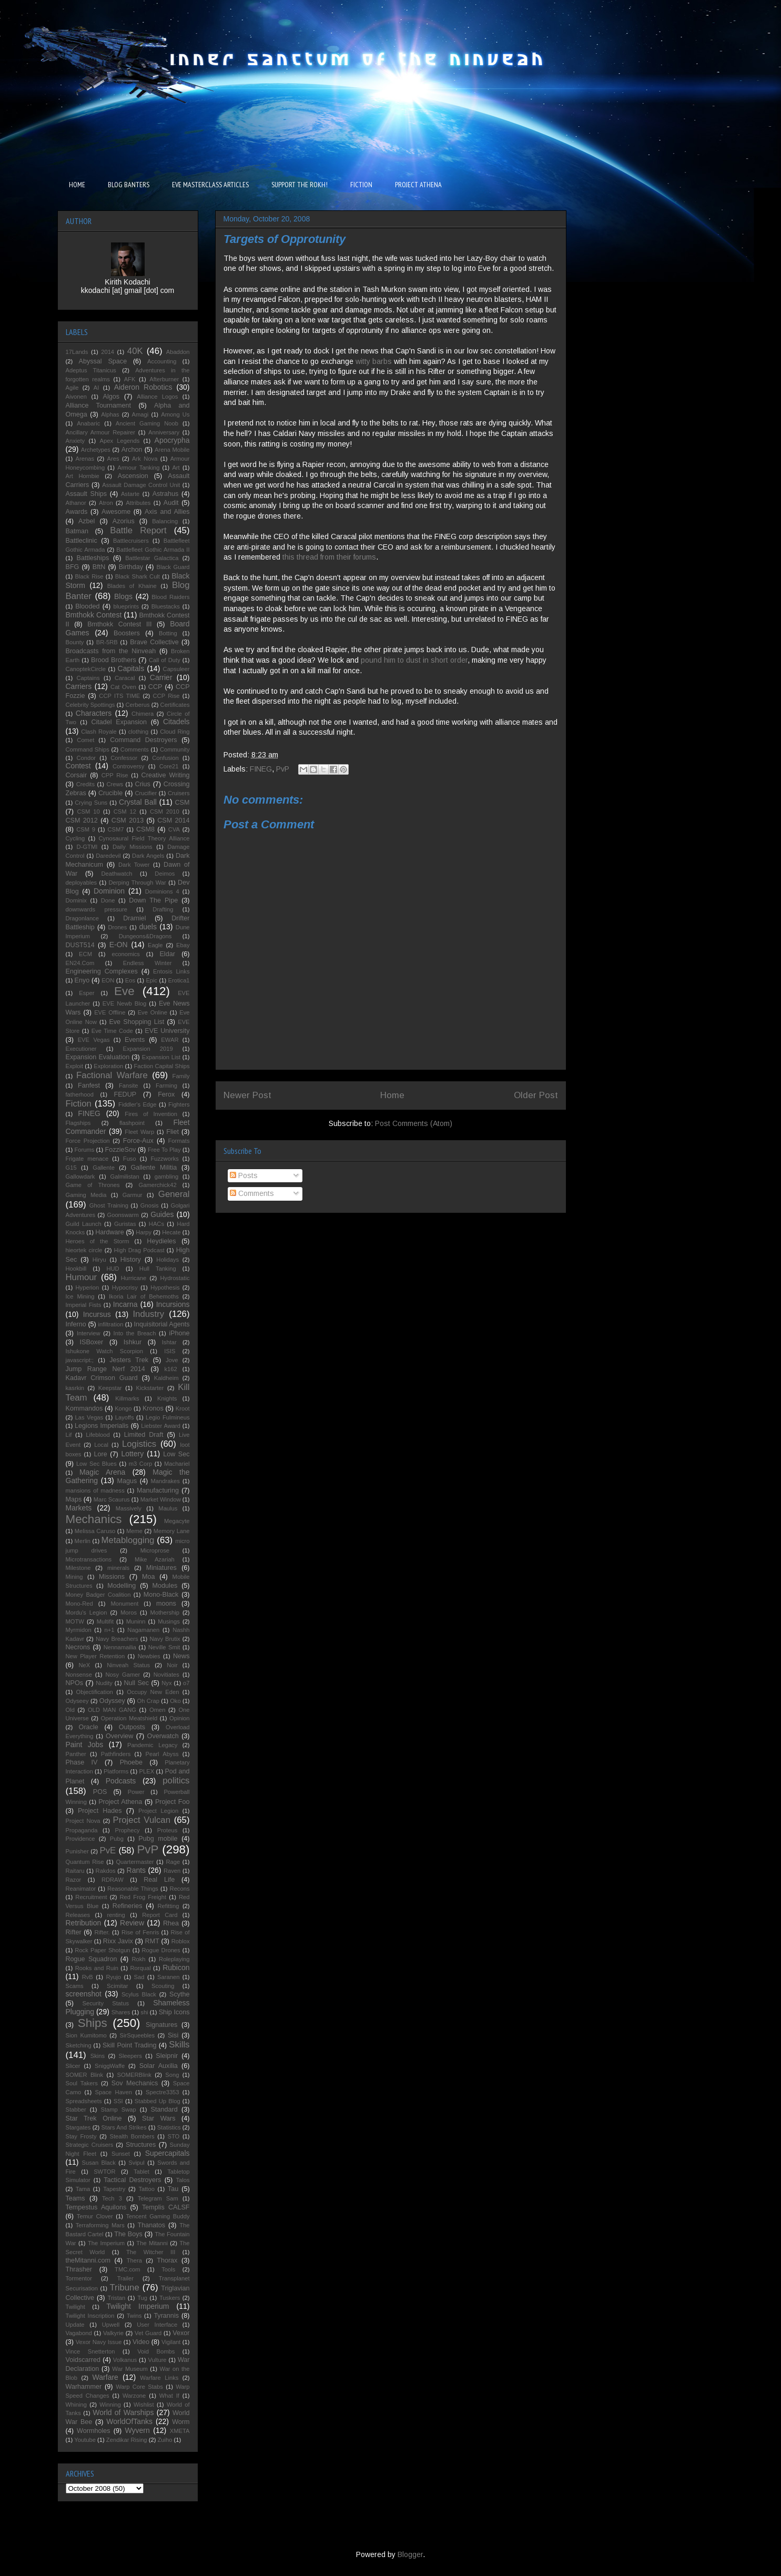 The image size is (781, 2576). What do you see at coordinates (85, 1744) in the screenshot?
I see `Paint Jobs` at bounding box center [85, 1744].